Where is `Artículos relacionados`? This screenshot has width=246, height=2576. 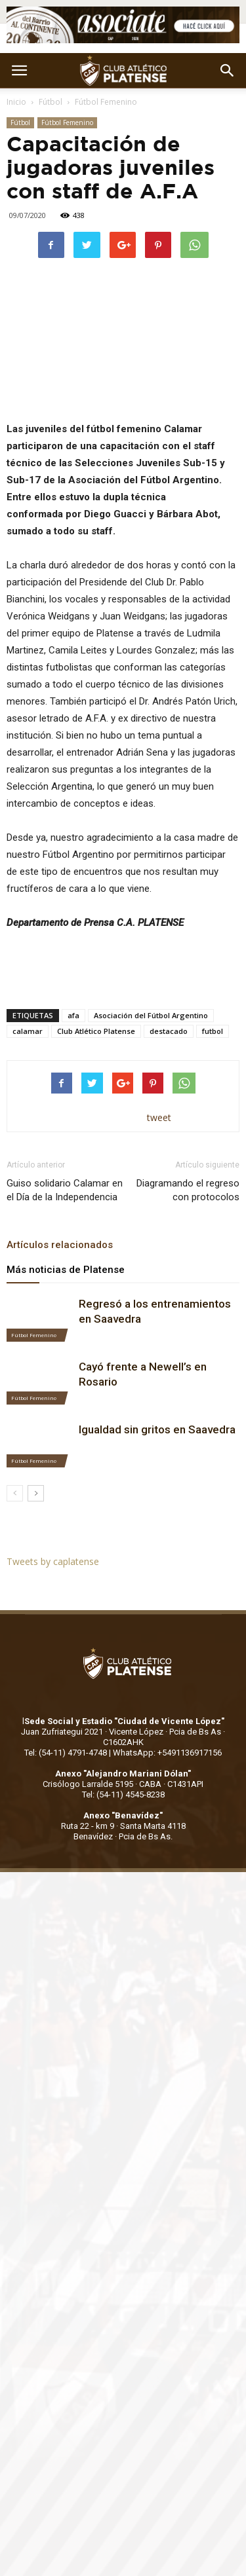 Artículos relacionados is located at coordinates (60, 1245).